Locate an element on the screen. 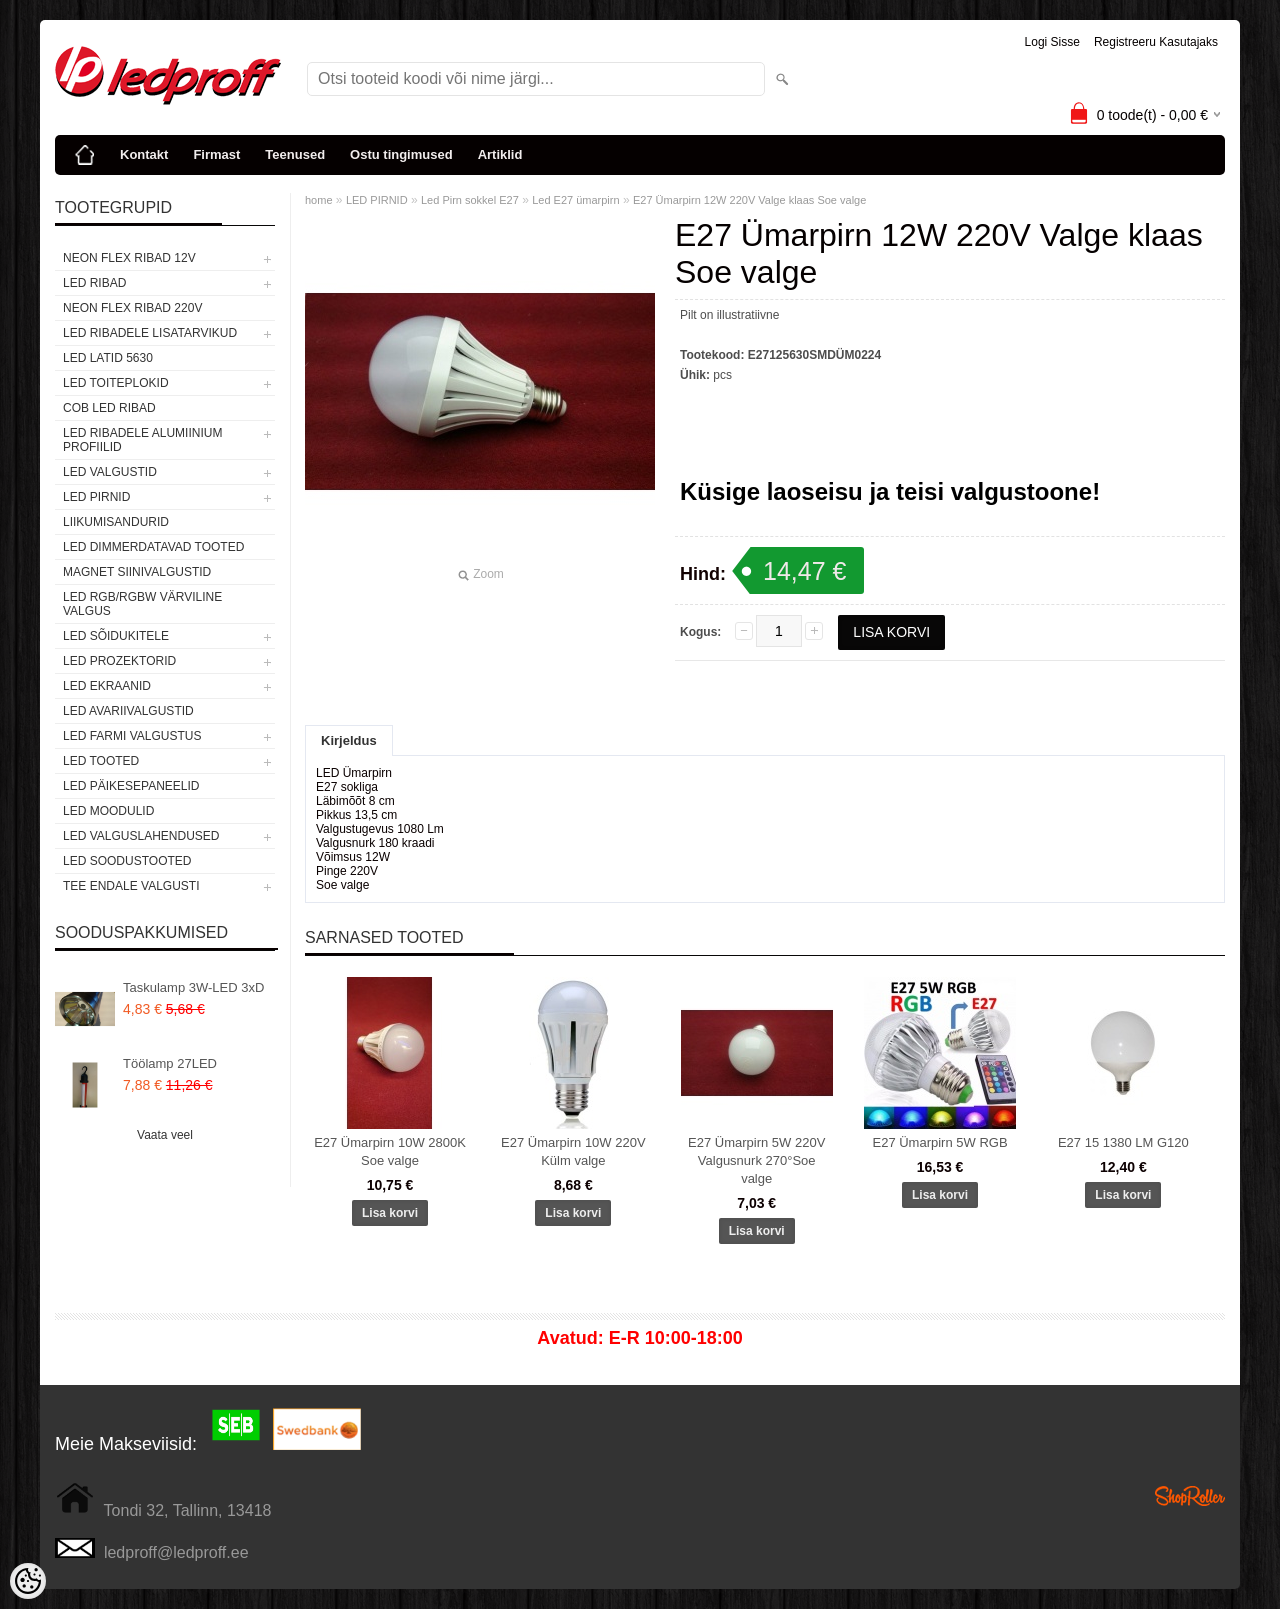  COB LED RIBAD is located at coordinates (109, 408).